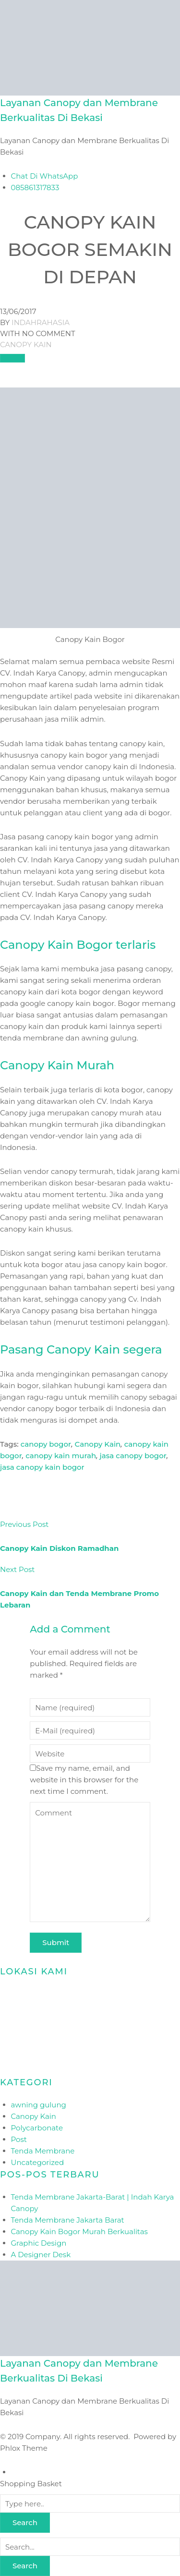  Describe the element at coordinates (42, 1467) in the screenshot. I see `jasa canopy kain bogor` at that location.